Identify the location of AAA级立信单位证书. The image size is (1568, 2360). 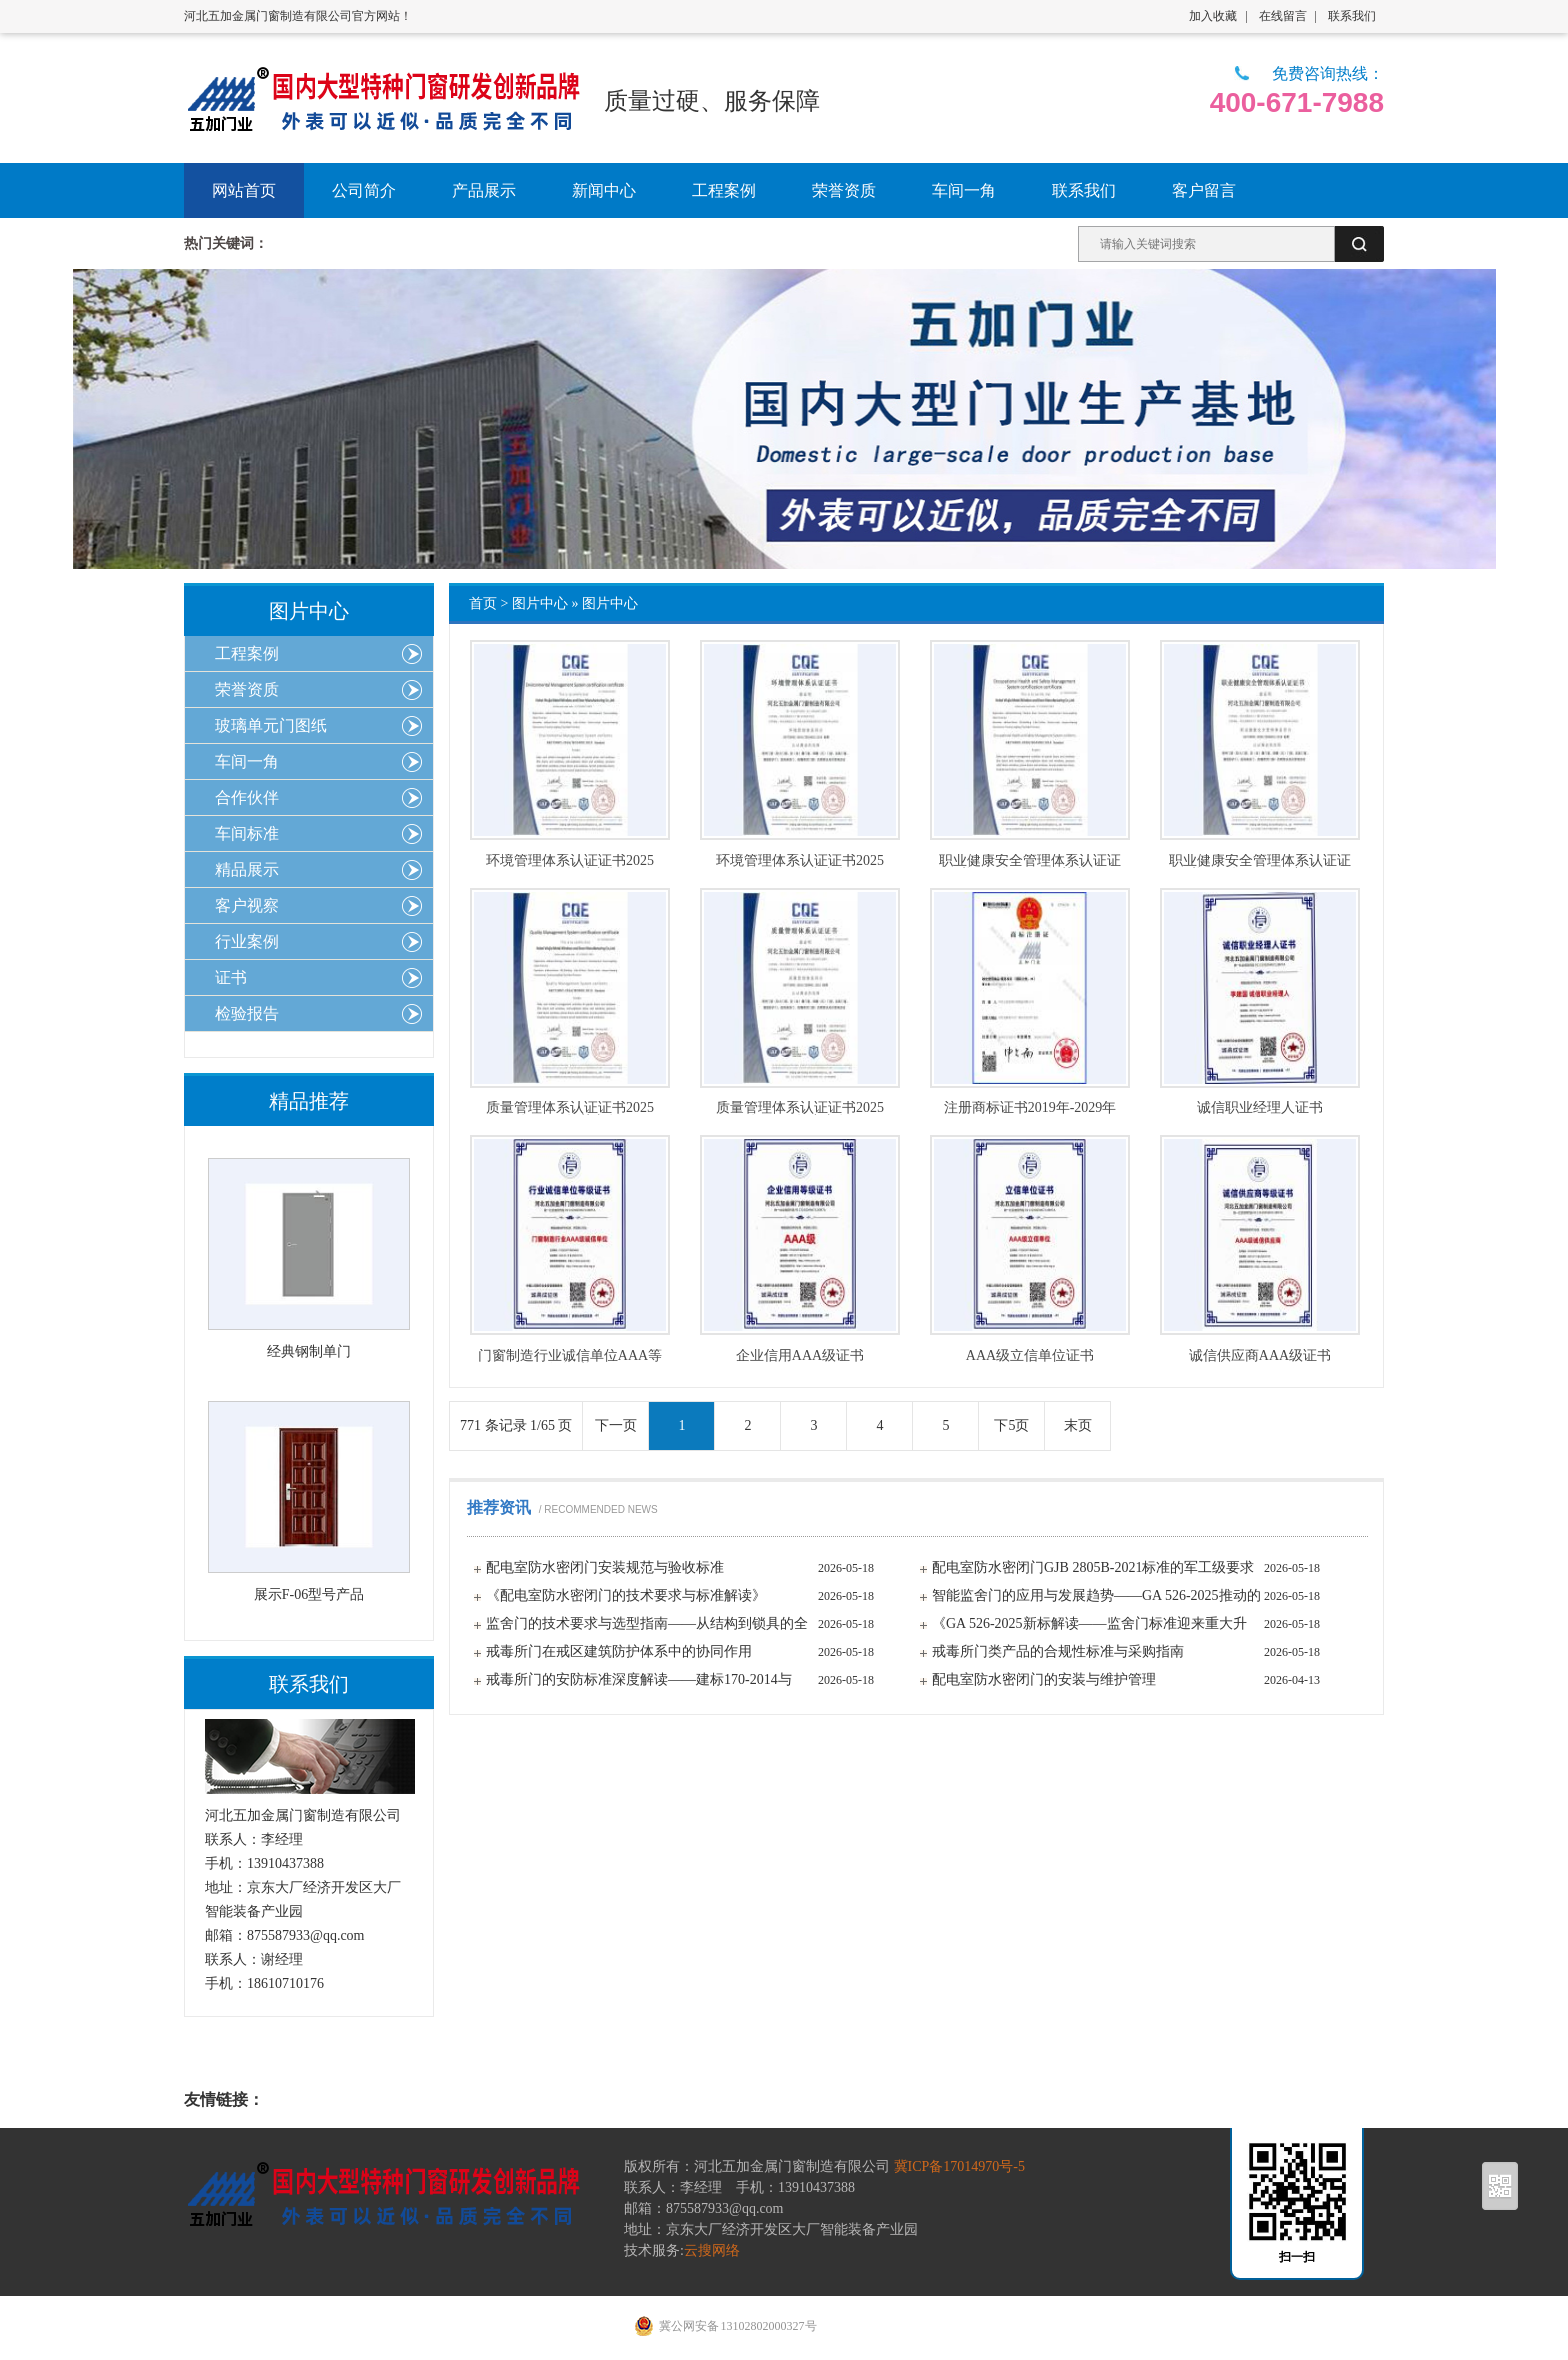
(1030, 1356).